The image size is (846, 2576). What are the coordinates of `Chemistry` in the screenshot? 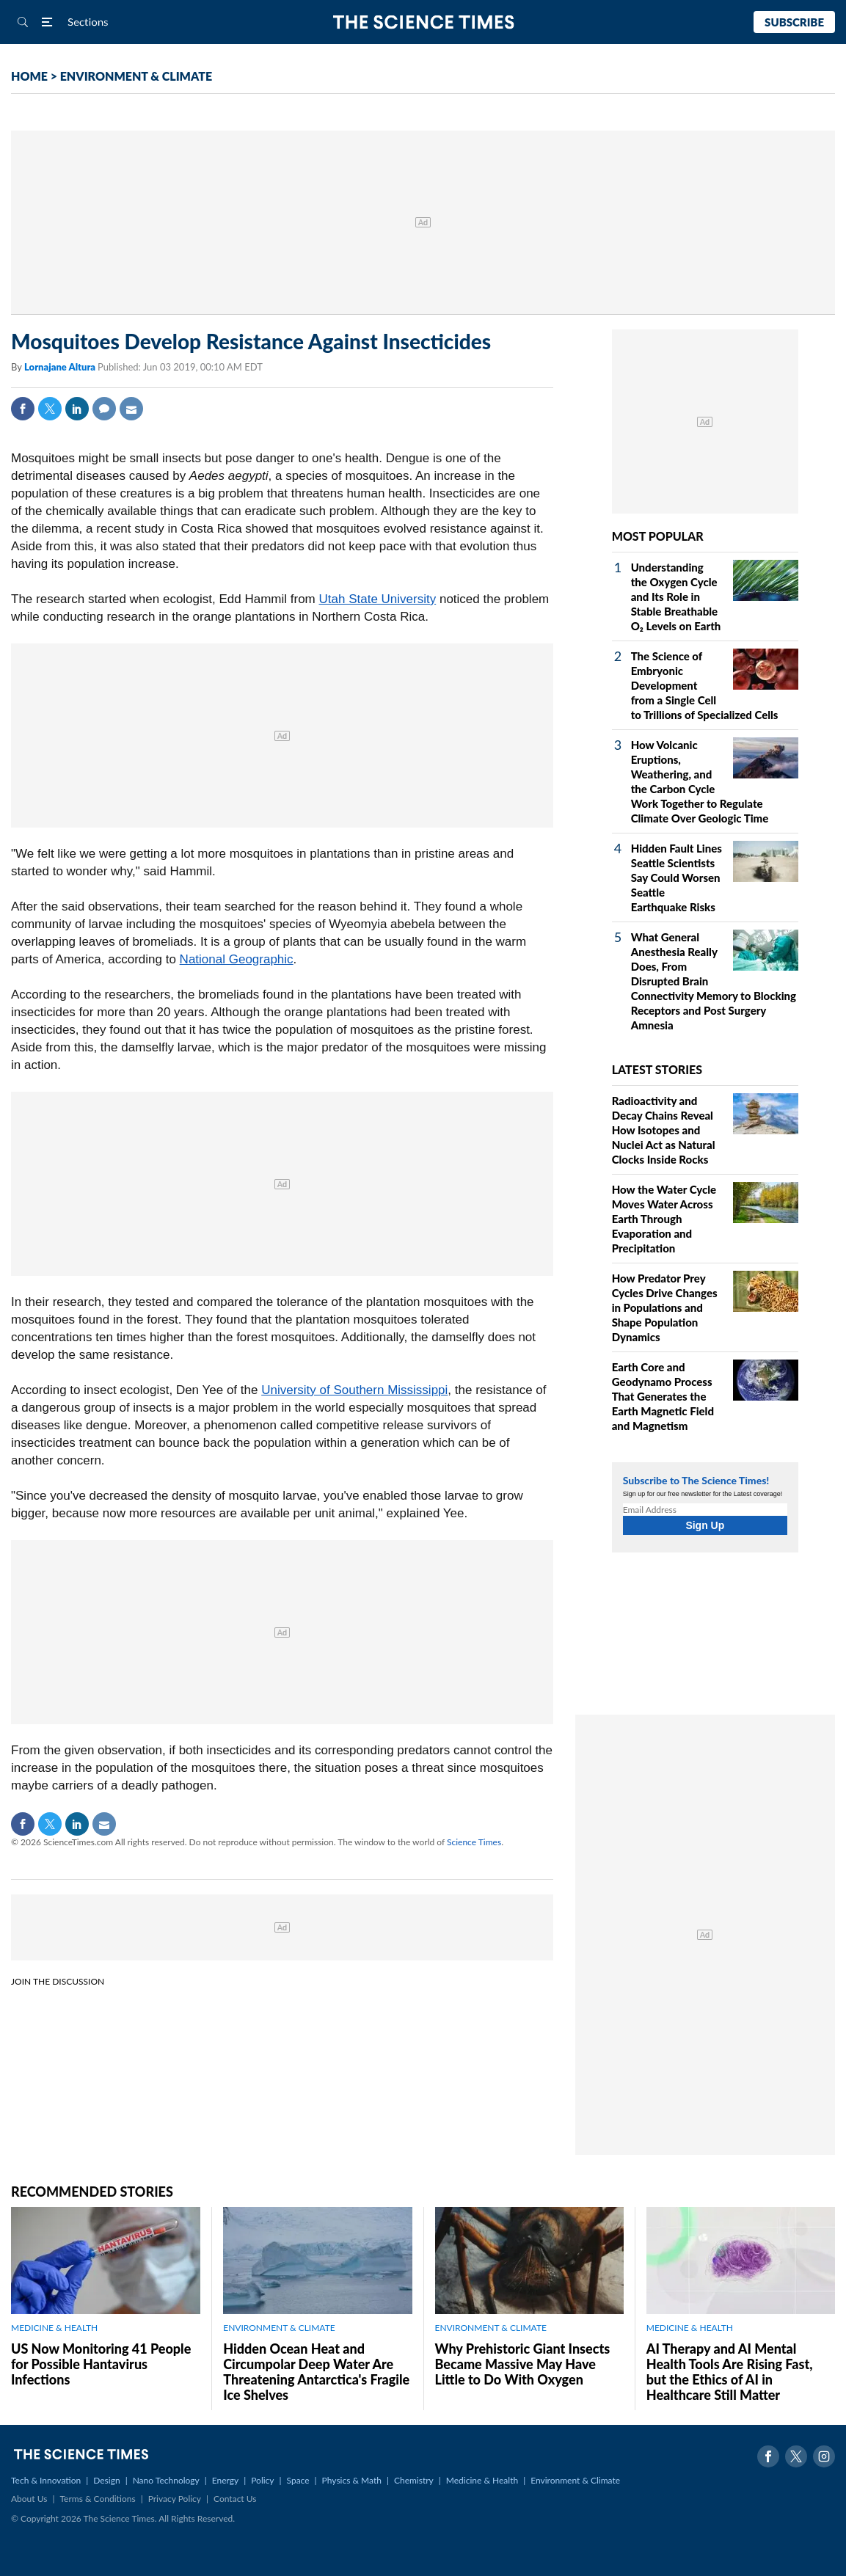 It's located at (414, 2480).